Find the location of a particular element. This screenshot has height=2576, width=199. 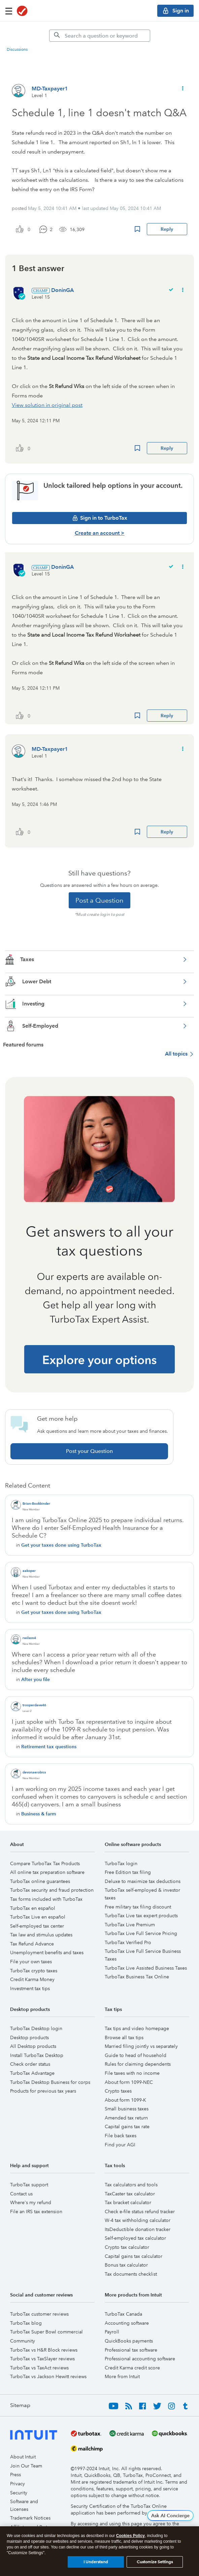

Deluxe to maximize tax deductions is located at coordinates (142, 1881).